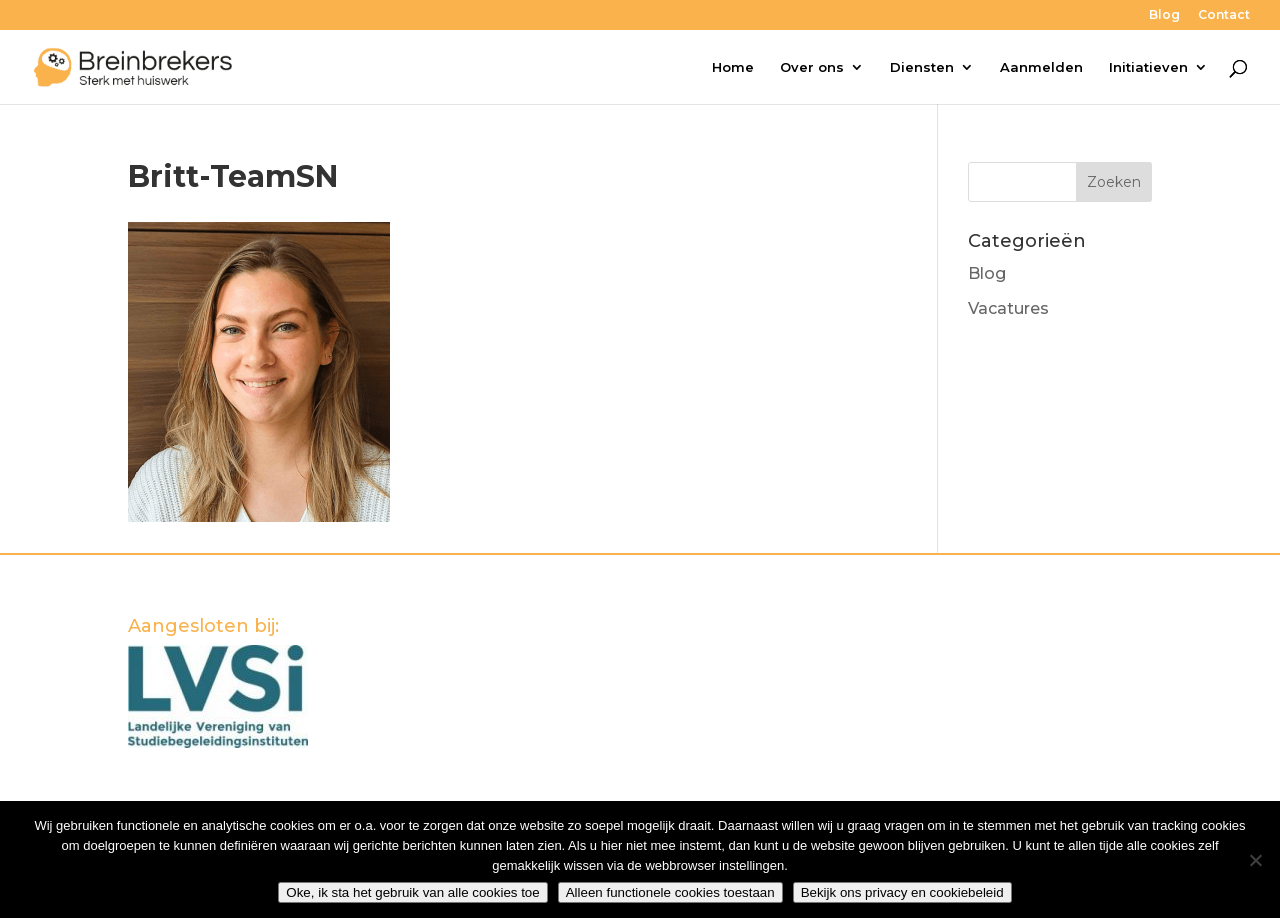  What do you see at coordinates (1224, 15) in the screenshot?
I see `Contact` at bounding box center [1224, 15].